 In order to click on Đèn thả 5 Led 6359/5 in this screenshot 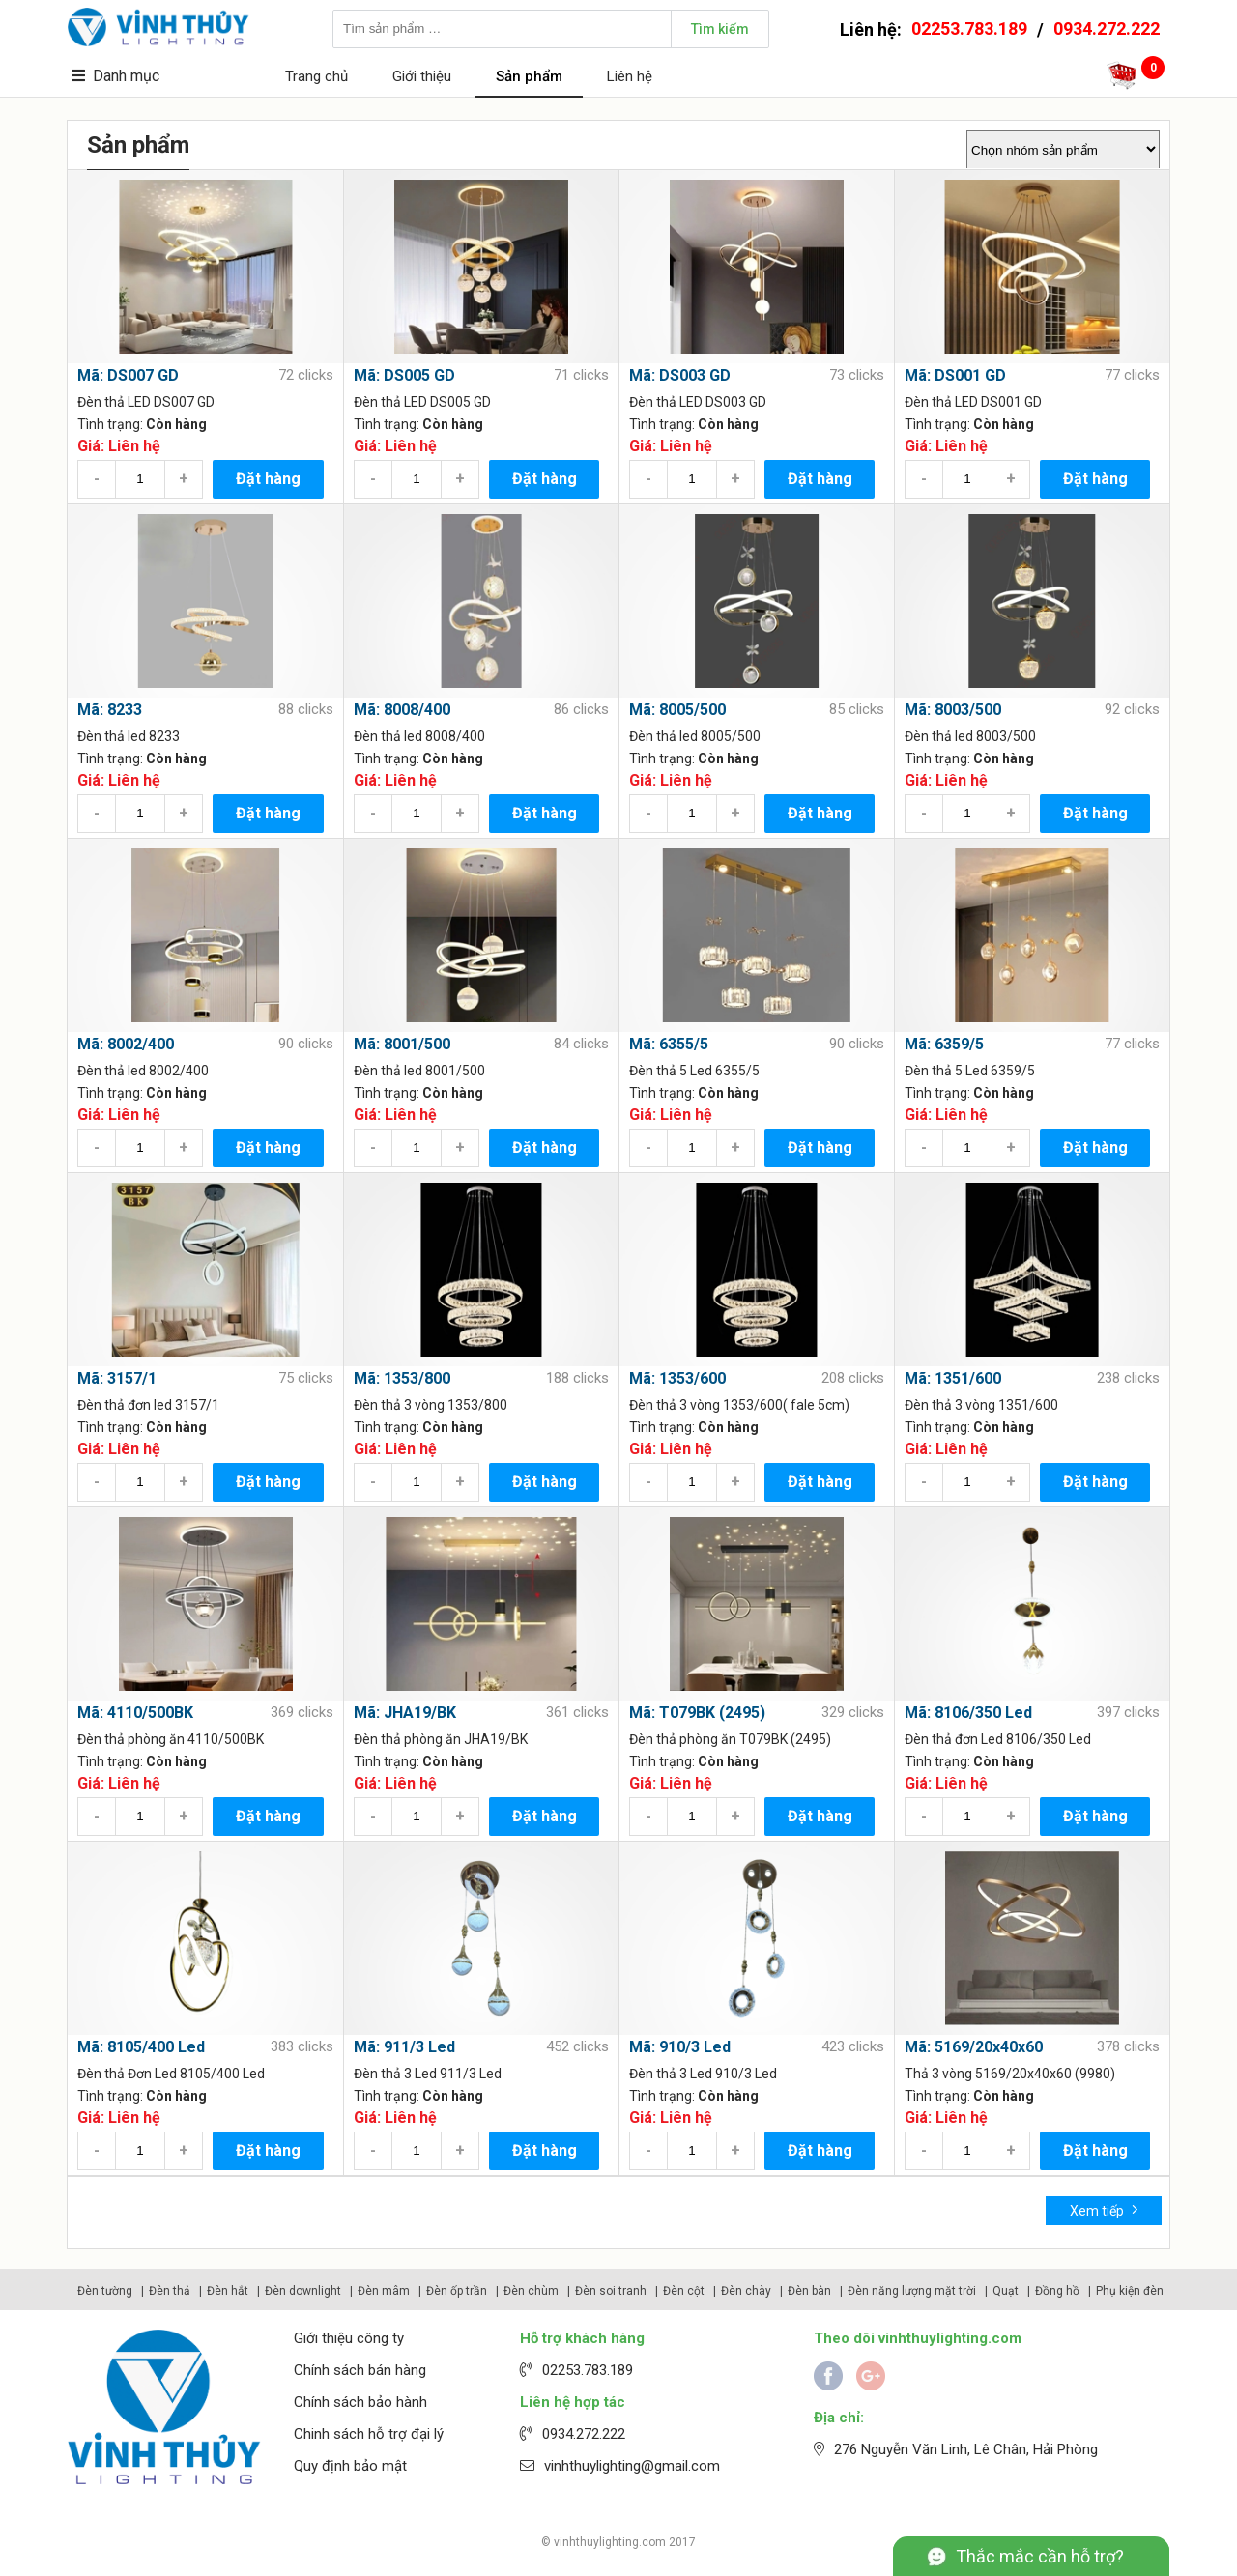, I will do `click(970, 1070)`.